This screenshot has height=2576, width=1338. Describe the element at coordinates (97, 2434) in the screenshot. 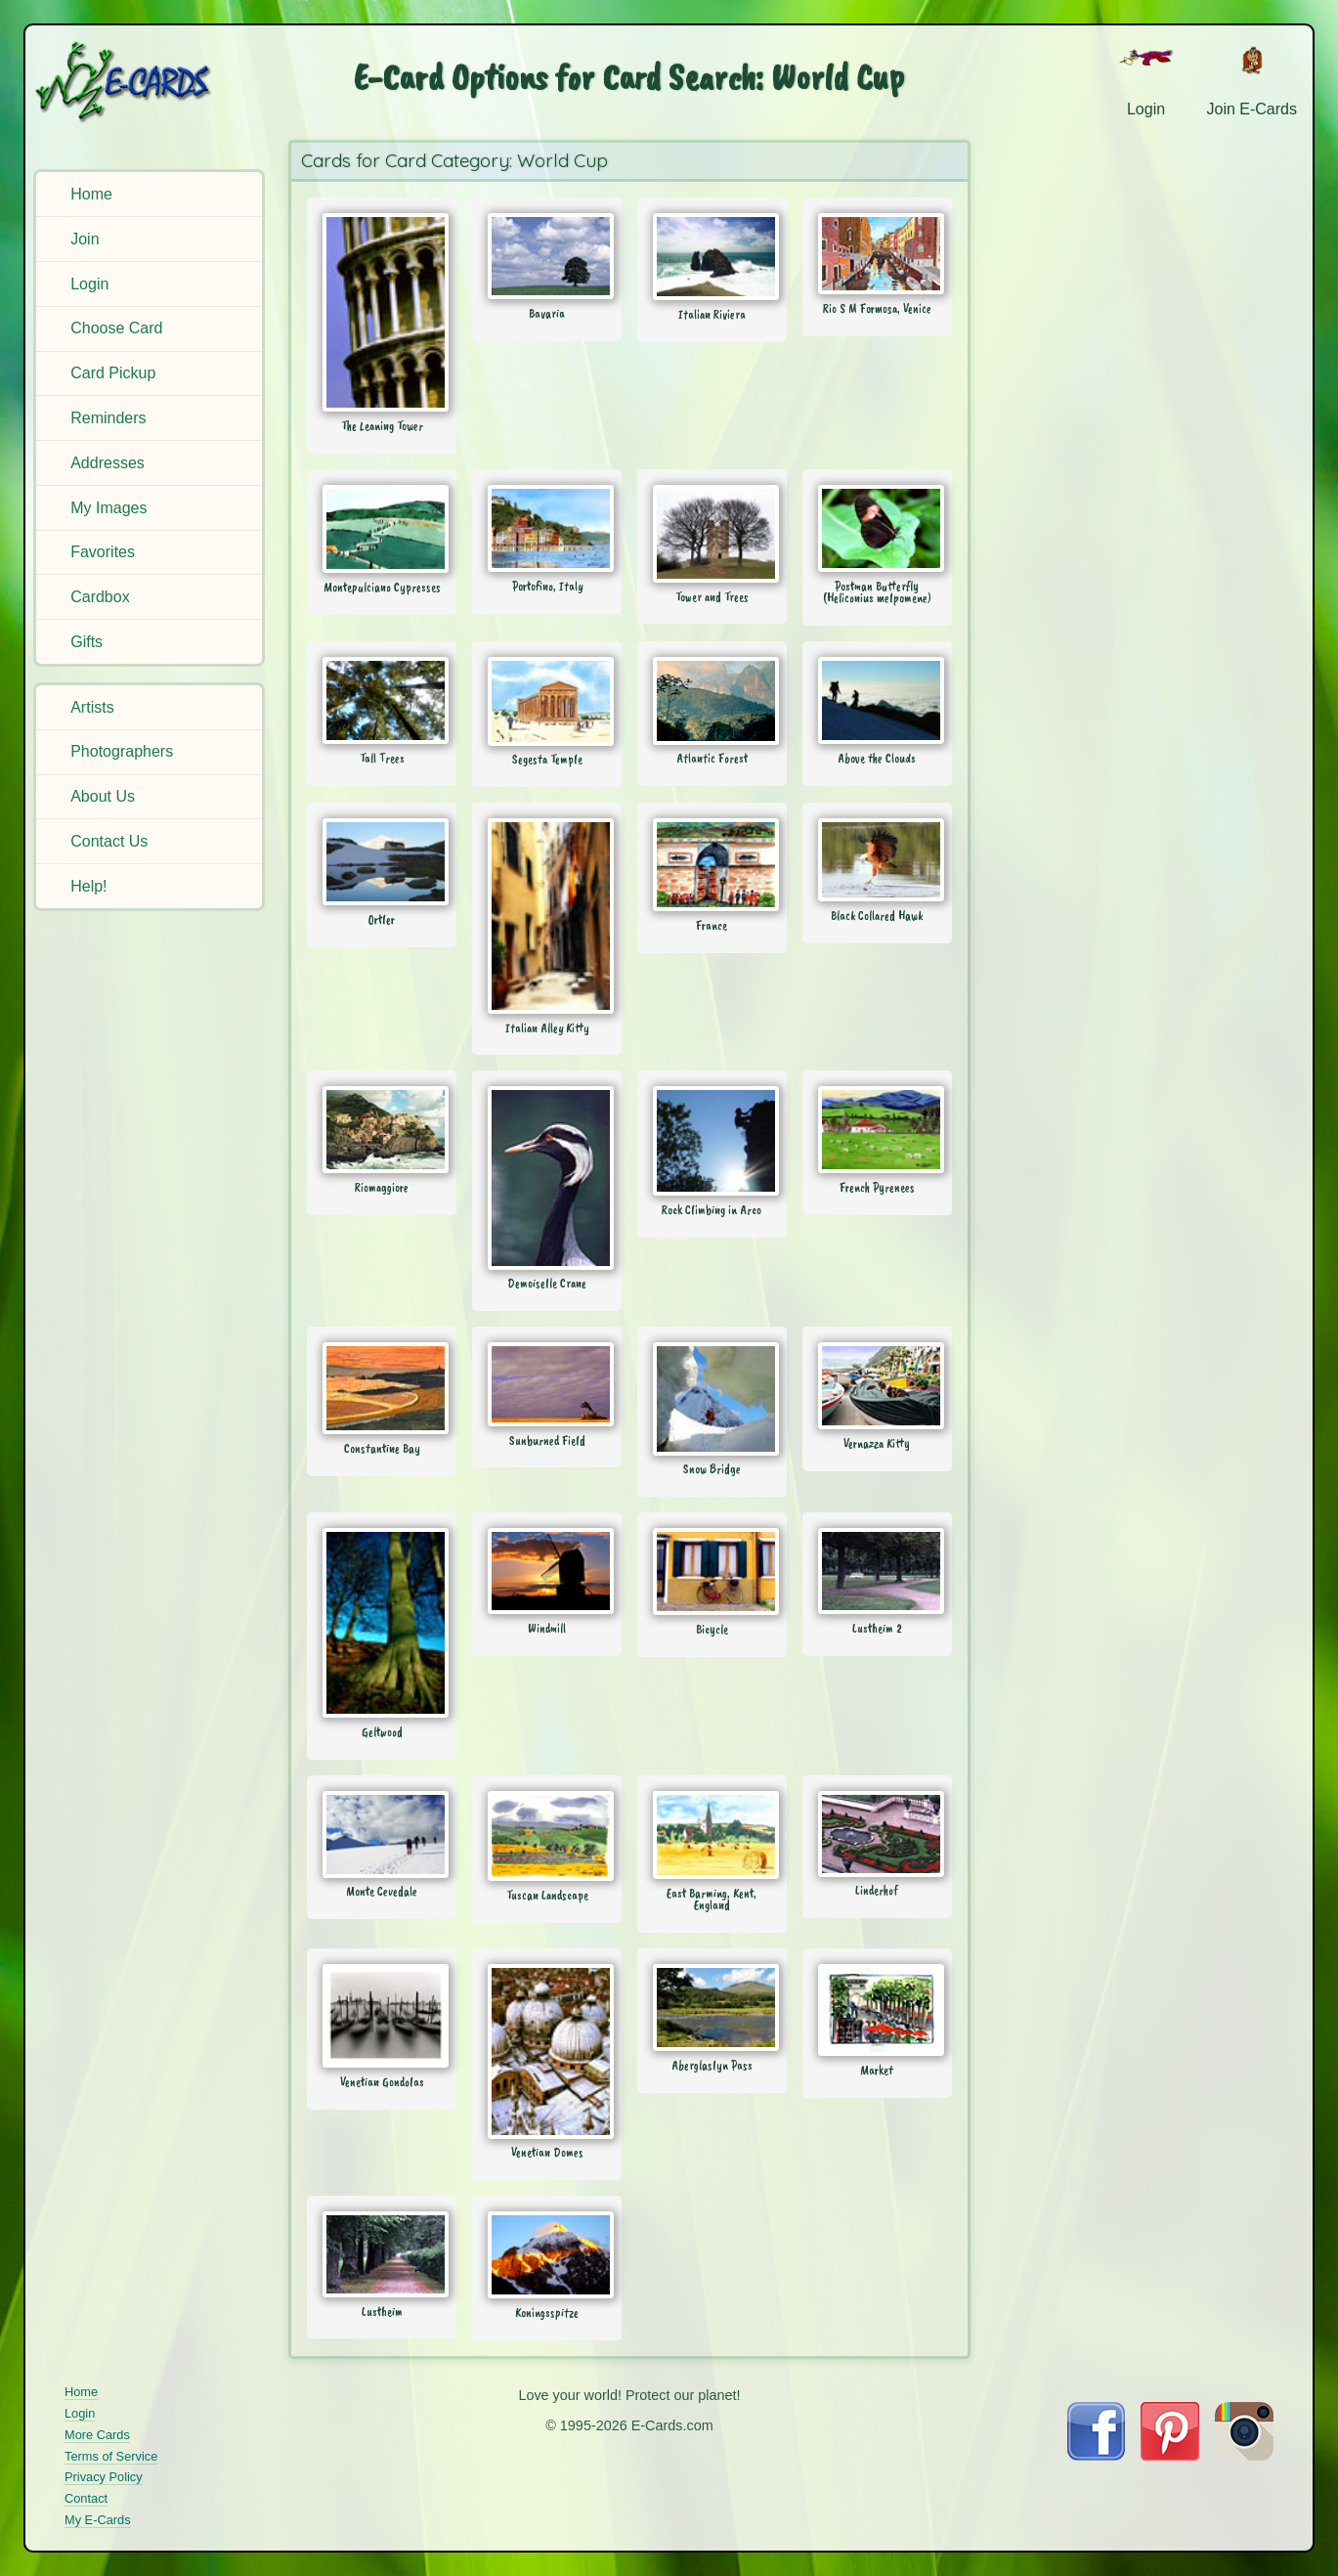

I see `More Cards` at that location.